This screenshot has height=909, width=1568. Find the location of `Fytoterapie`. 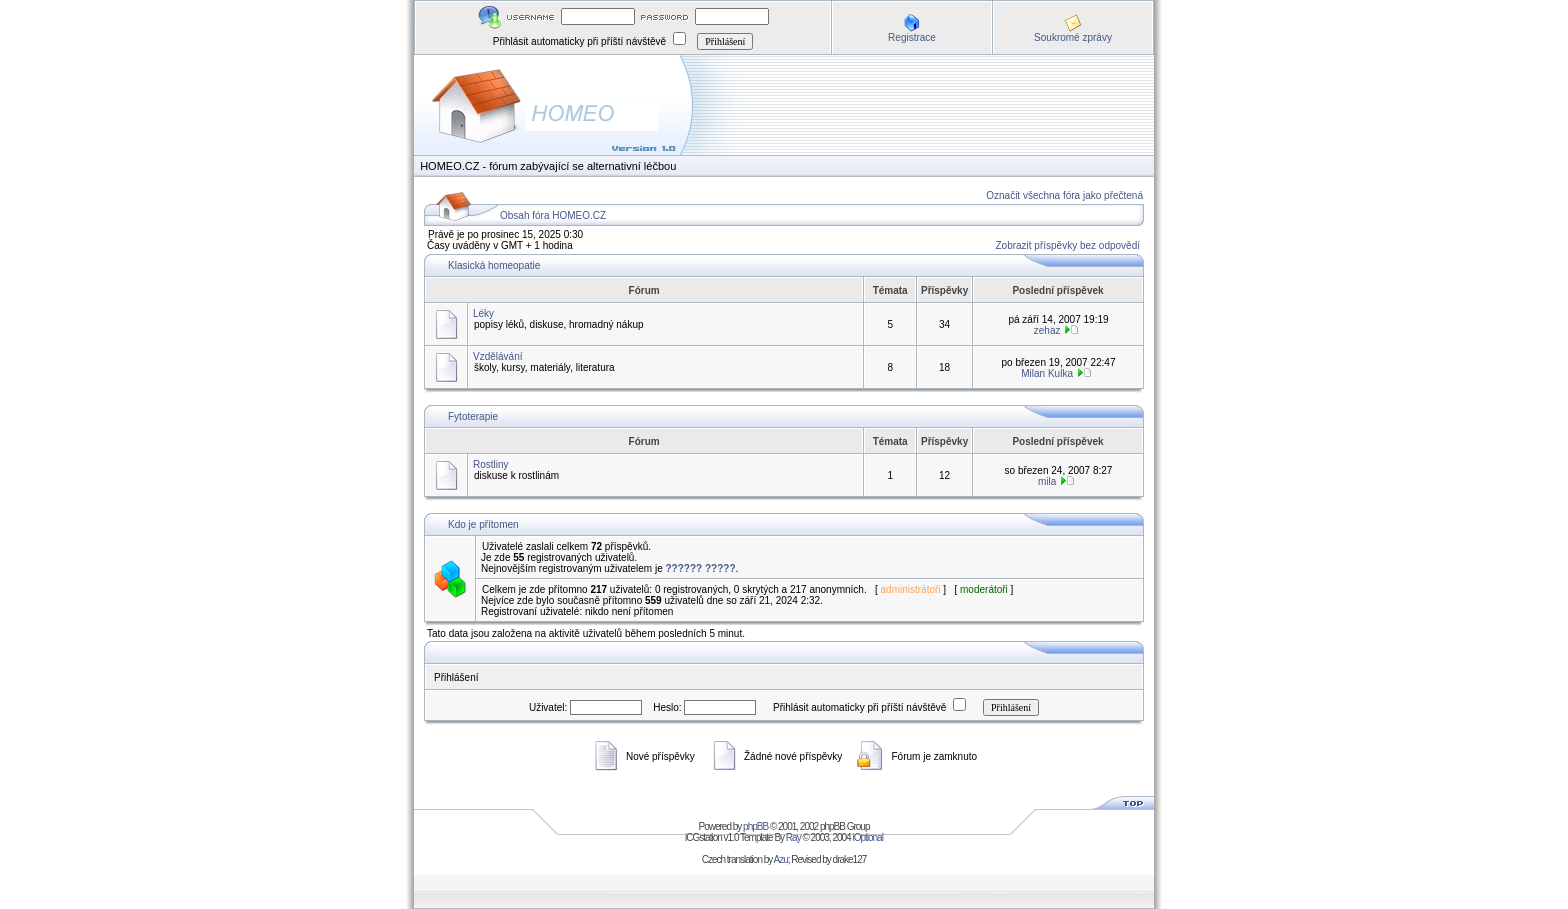

Fytoterapie is located at coordinates (473, 416).